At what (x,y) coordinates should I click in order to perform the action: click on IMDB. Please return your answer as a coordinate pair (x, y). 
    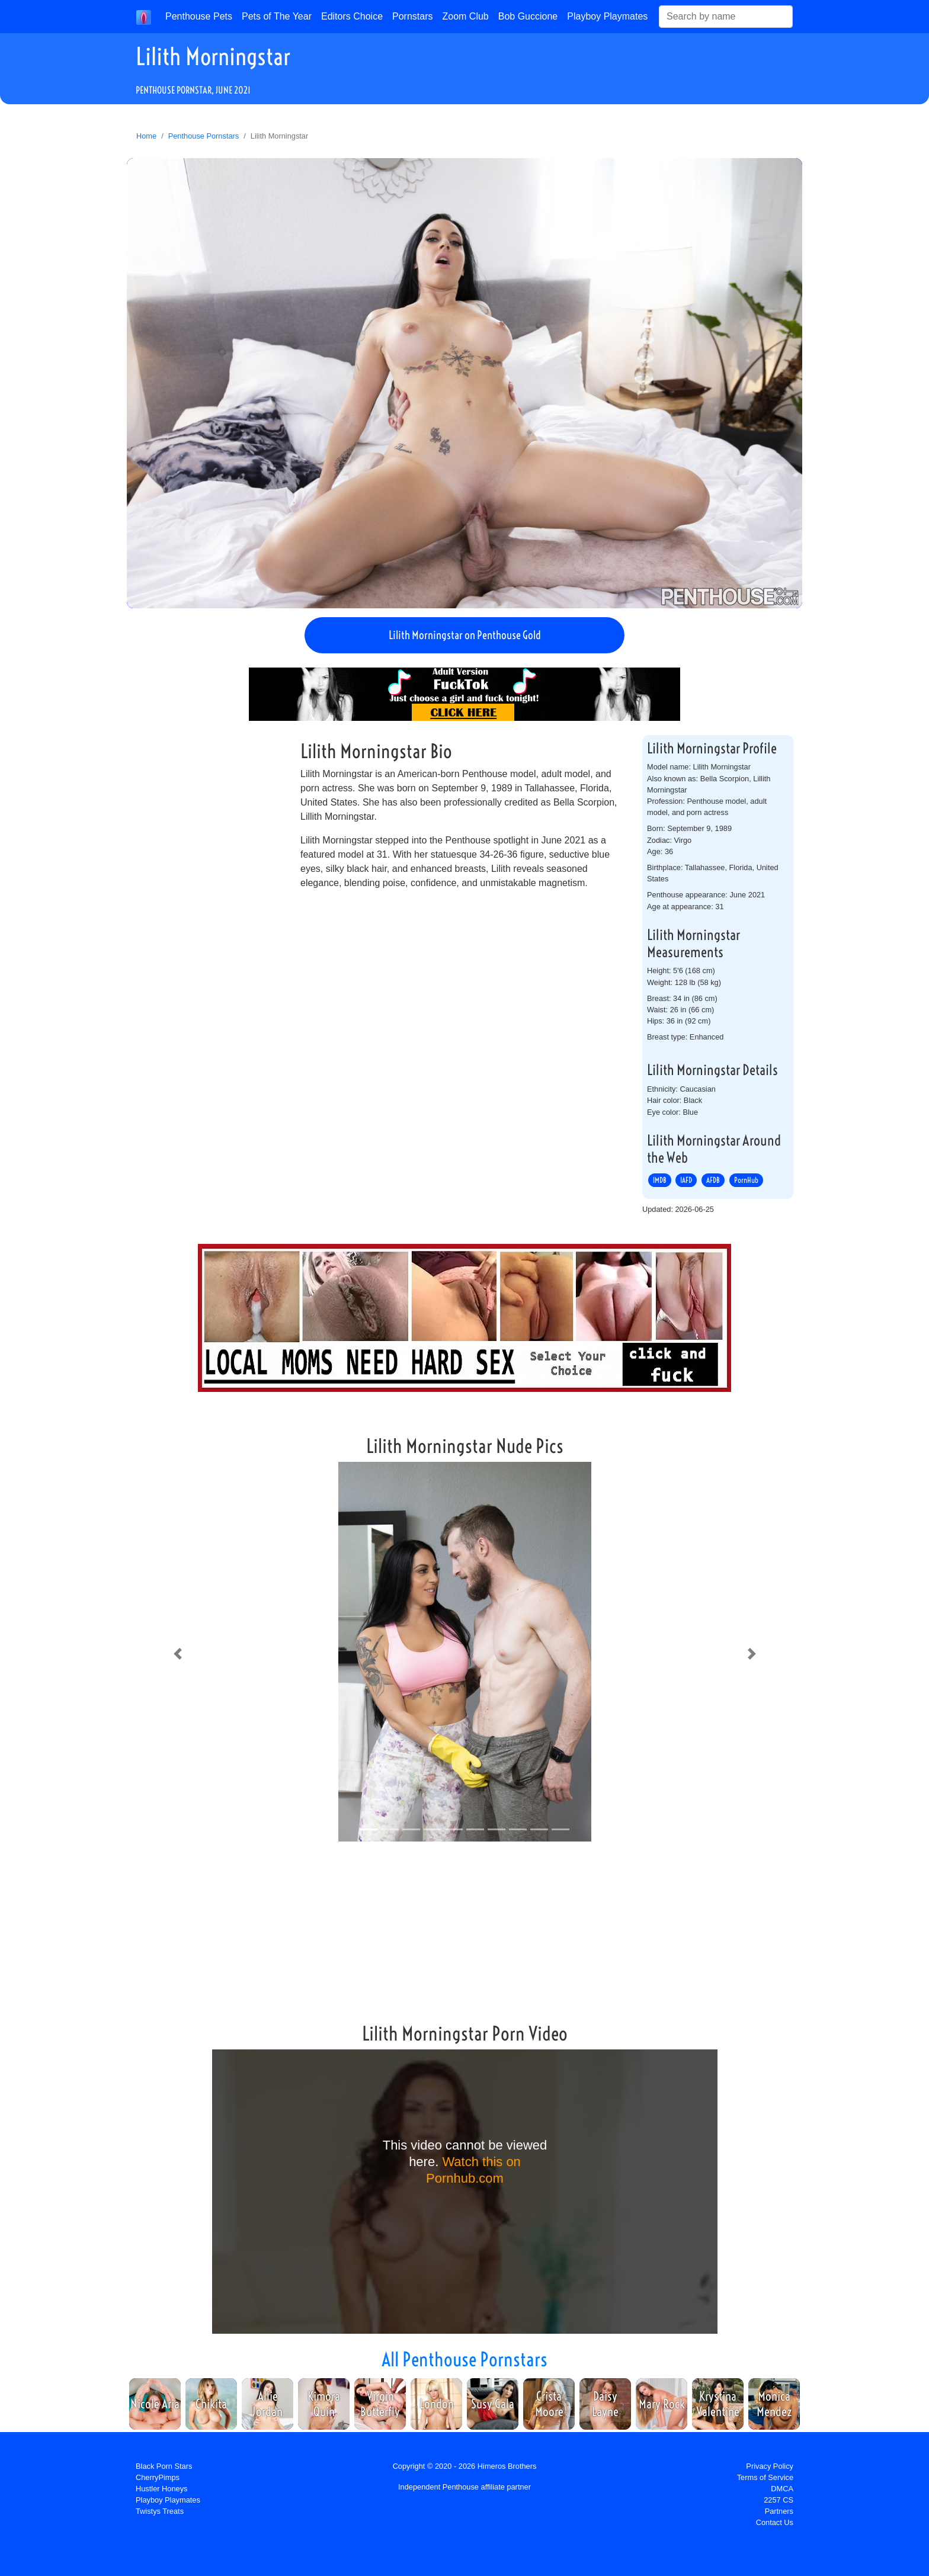
    Looking at the image, I should click on (660, 1180).